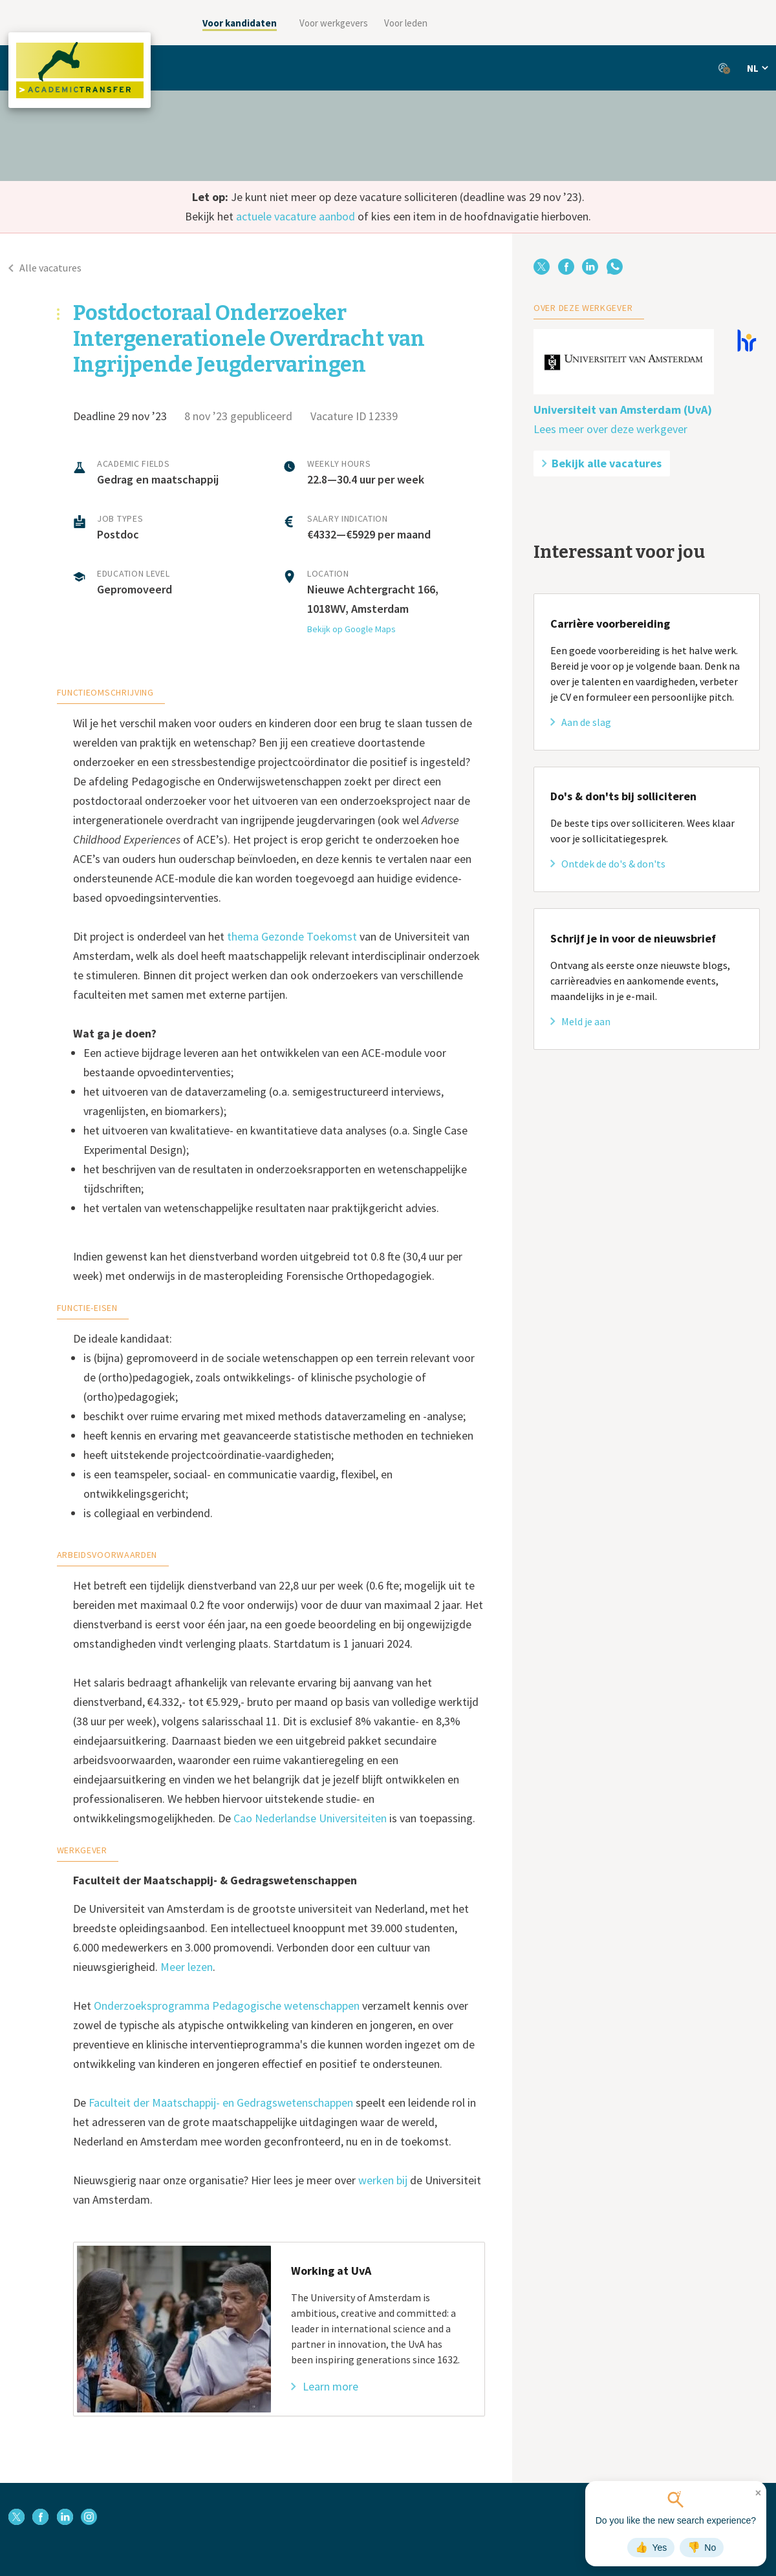 The height and width of the screenshot is (2576, 776). What do you see at coordinates (292, 936) in the screenshot?
I see `thema Gezonde Toekomst` at bounding box center [292, 936].